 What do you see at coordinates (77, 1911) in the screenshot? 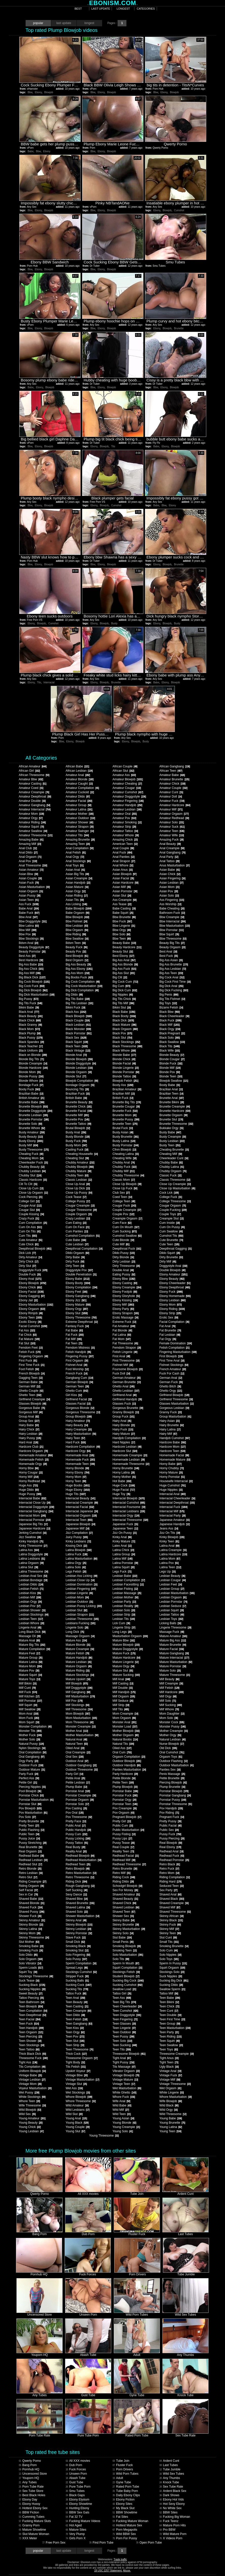
I see `Shaved Solo` at bounding box center [77, 1911].